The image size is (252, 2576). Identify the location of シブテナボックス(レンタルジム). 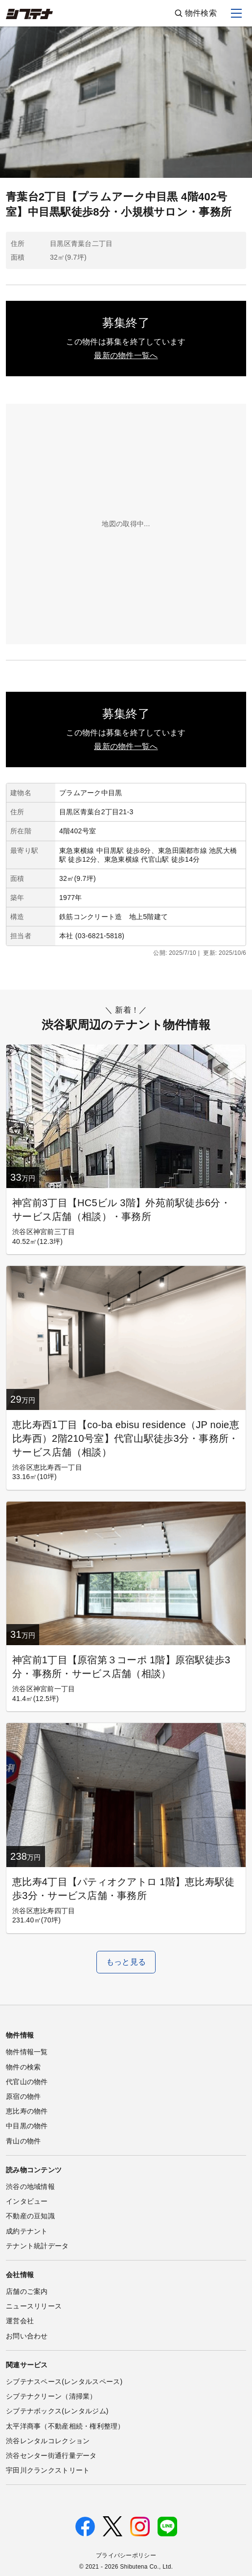
(57, 2411).